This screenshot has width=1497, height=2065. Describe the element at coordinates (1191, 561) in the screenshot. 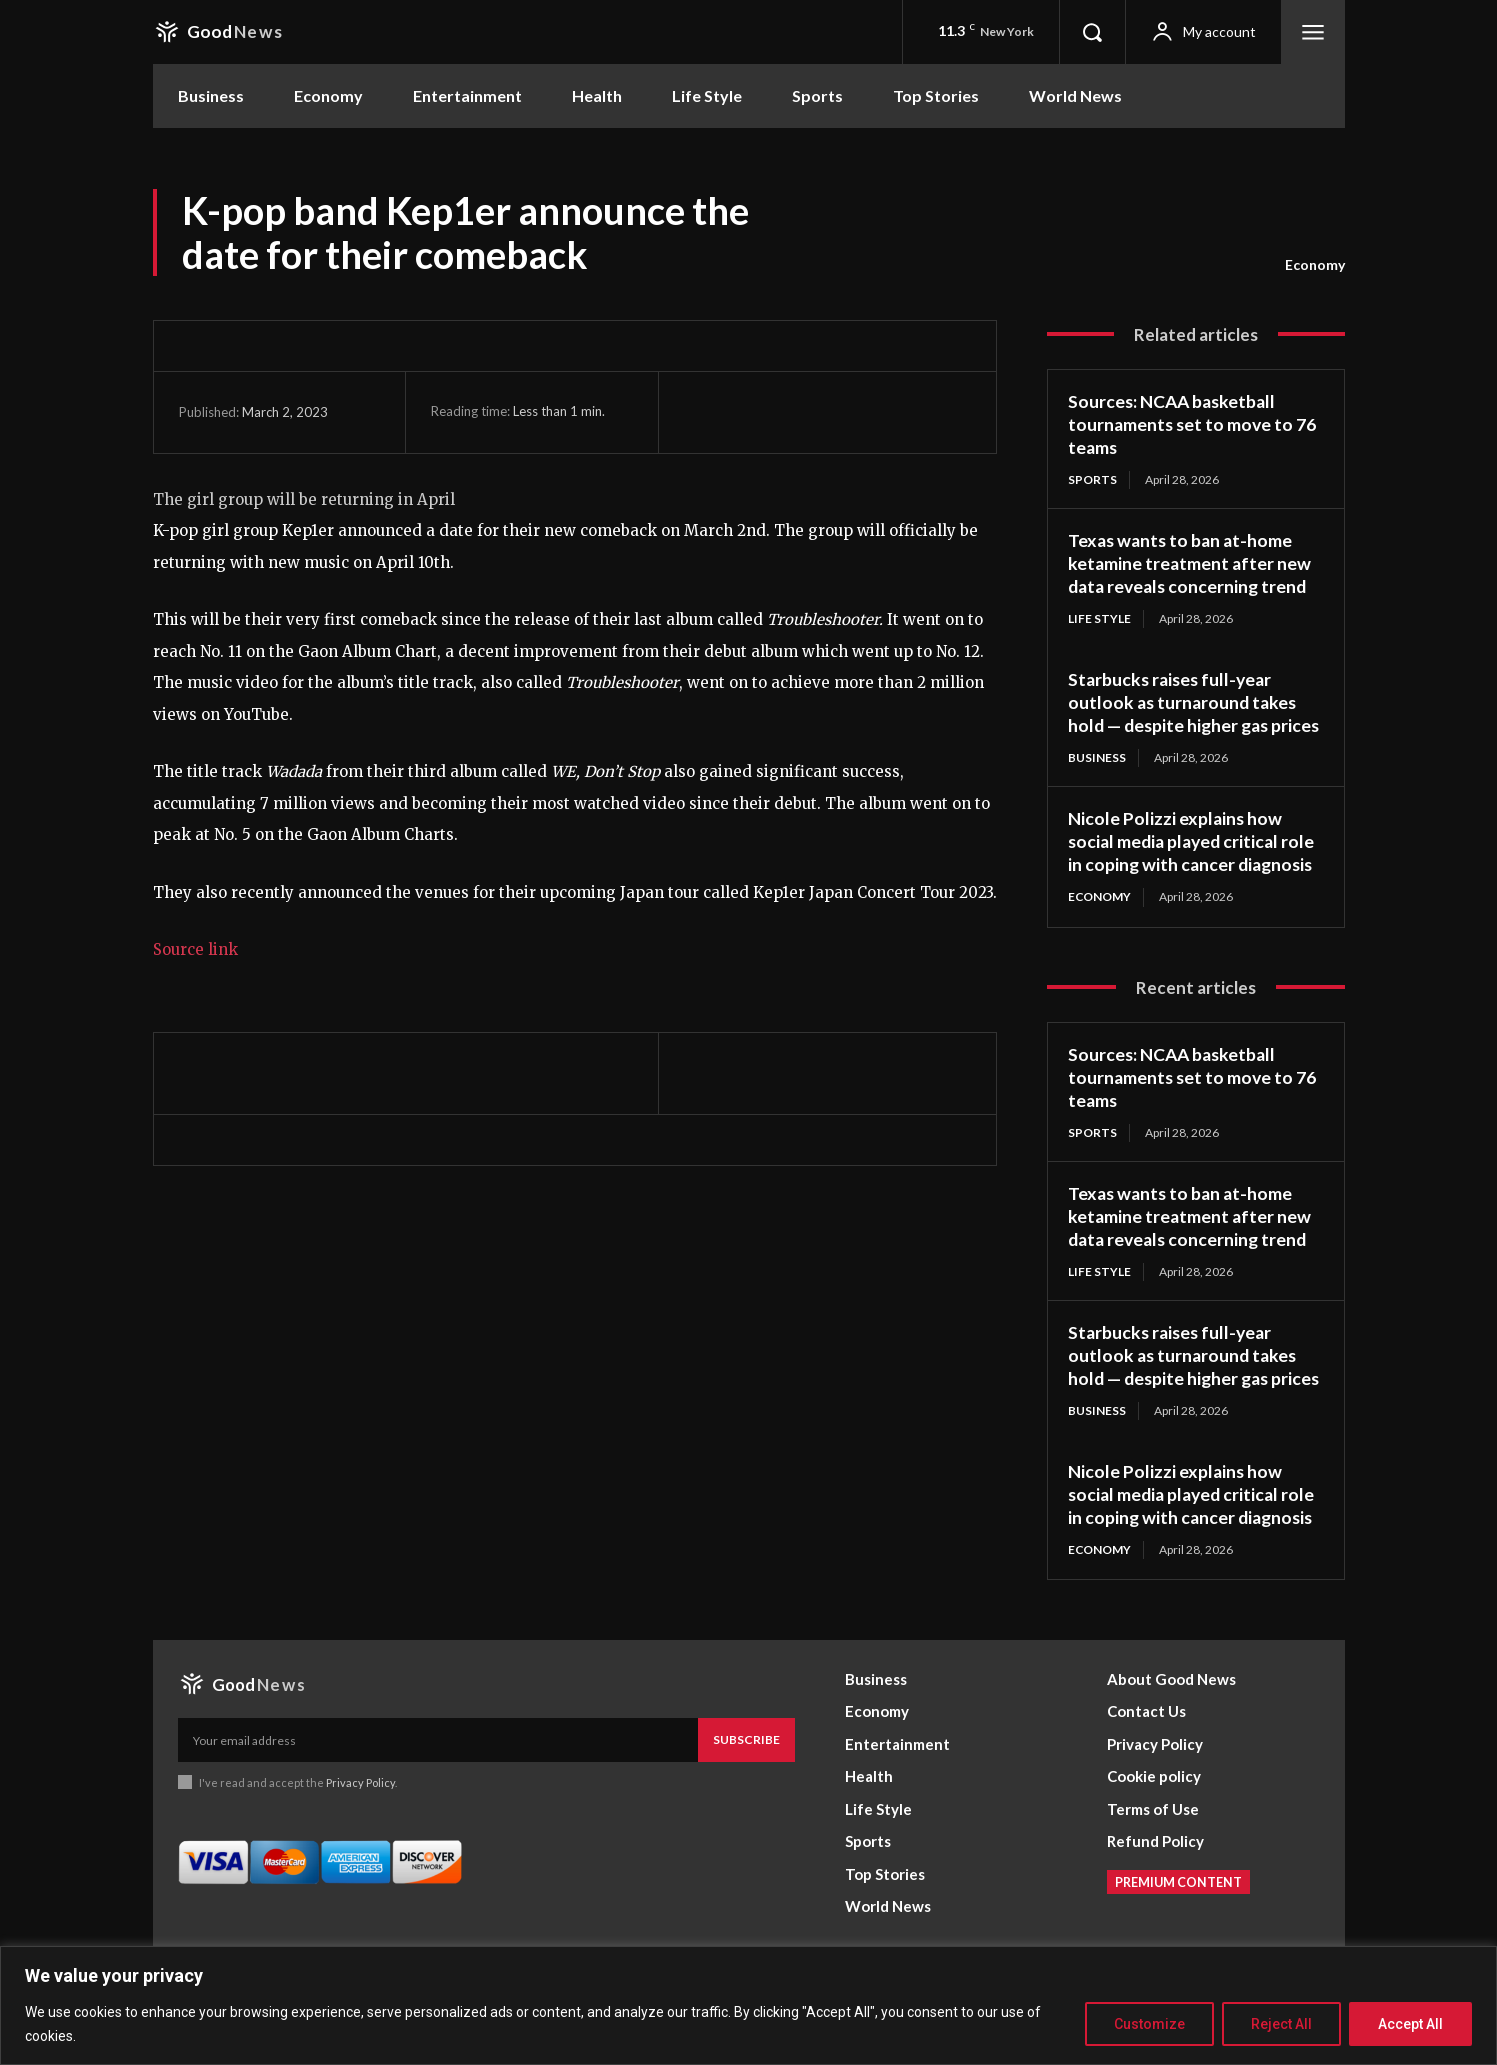

I see `Texas wants to ban at-home ketamine treatment after new data reveals concerning trend` at that location.